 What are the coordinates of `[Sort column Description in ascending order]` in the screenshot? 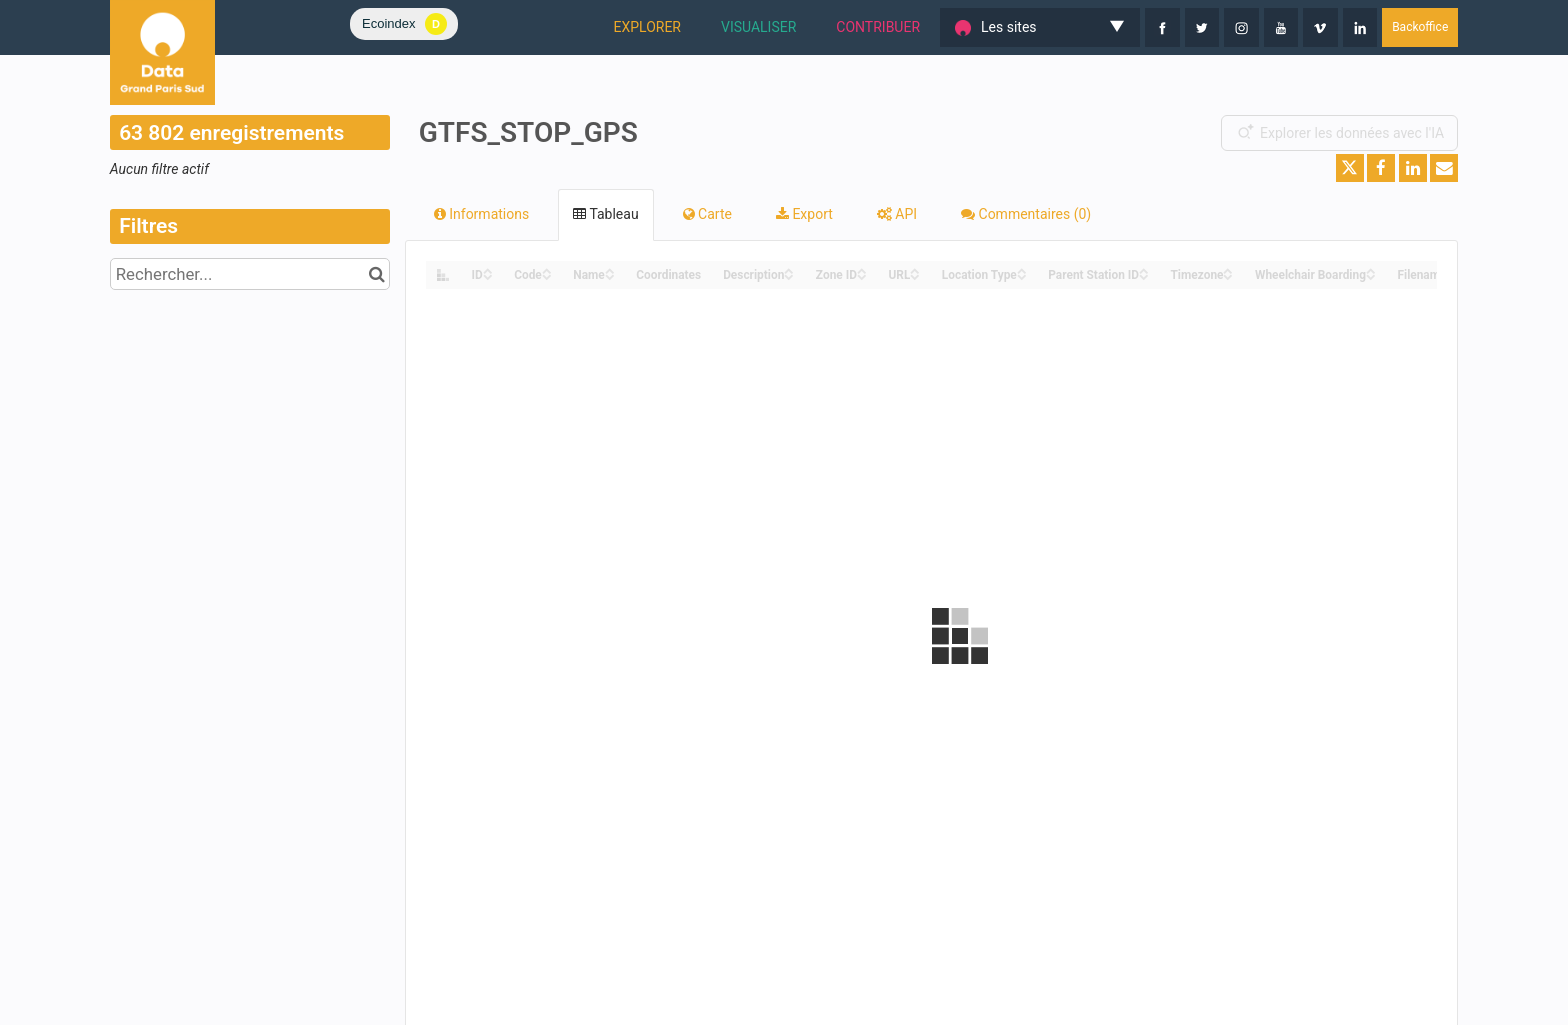 It's located at (789, 269).